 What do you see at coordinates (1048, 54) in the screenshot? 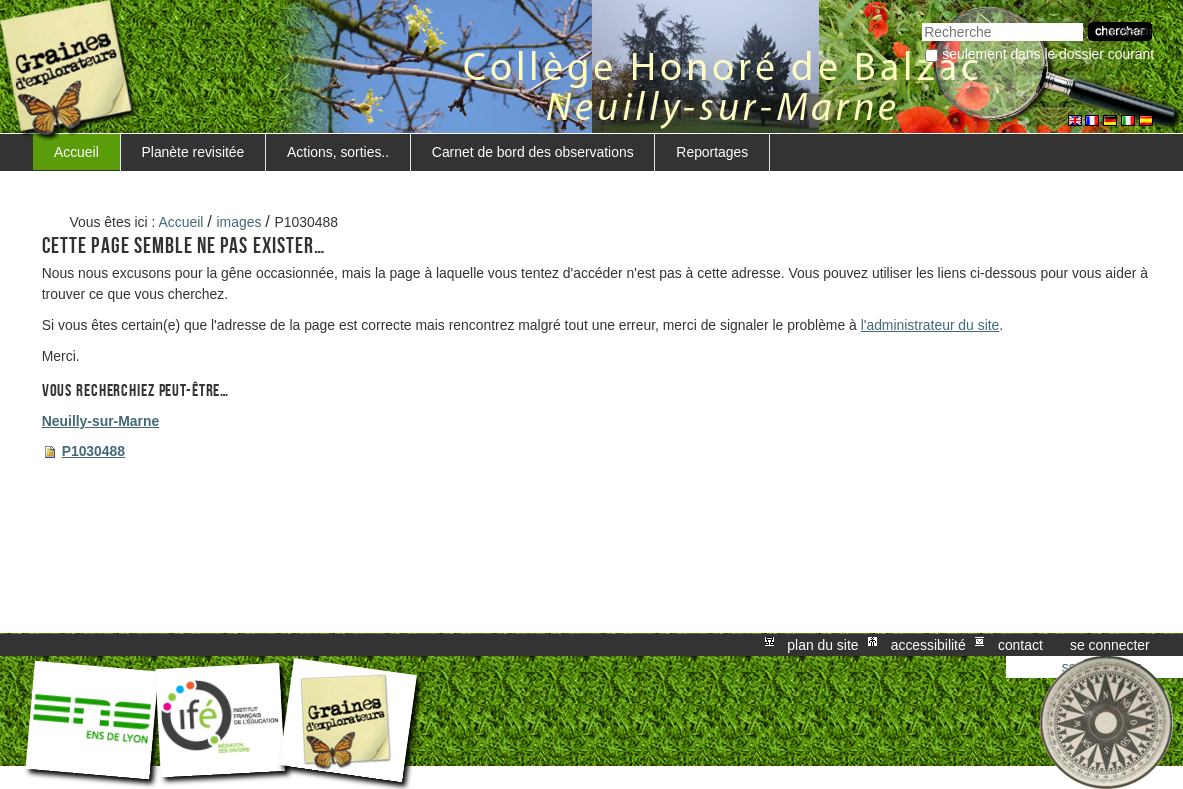
I see `Seulement dans le dossier courant` at bounding box center [1048, 54].